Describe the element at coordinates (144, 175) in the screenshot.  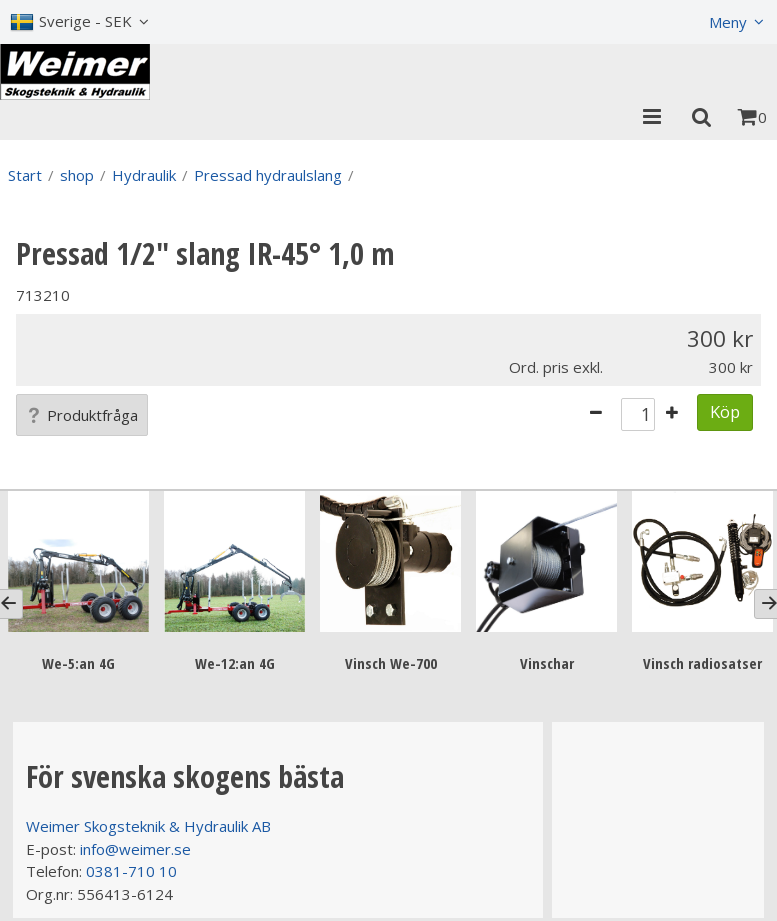
I see `Hydraulik` at that location.